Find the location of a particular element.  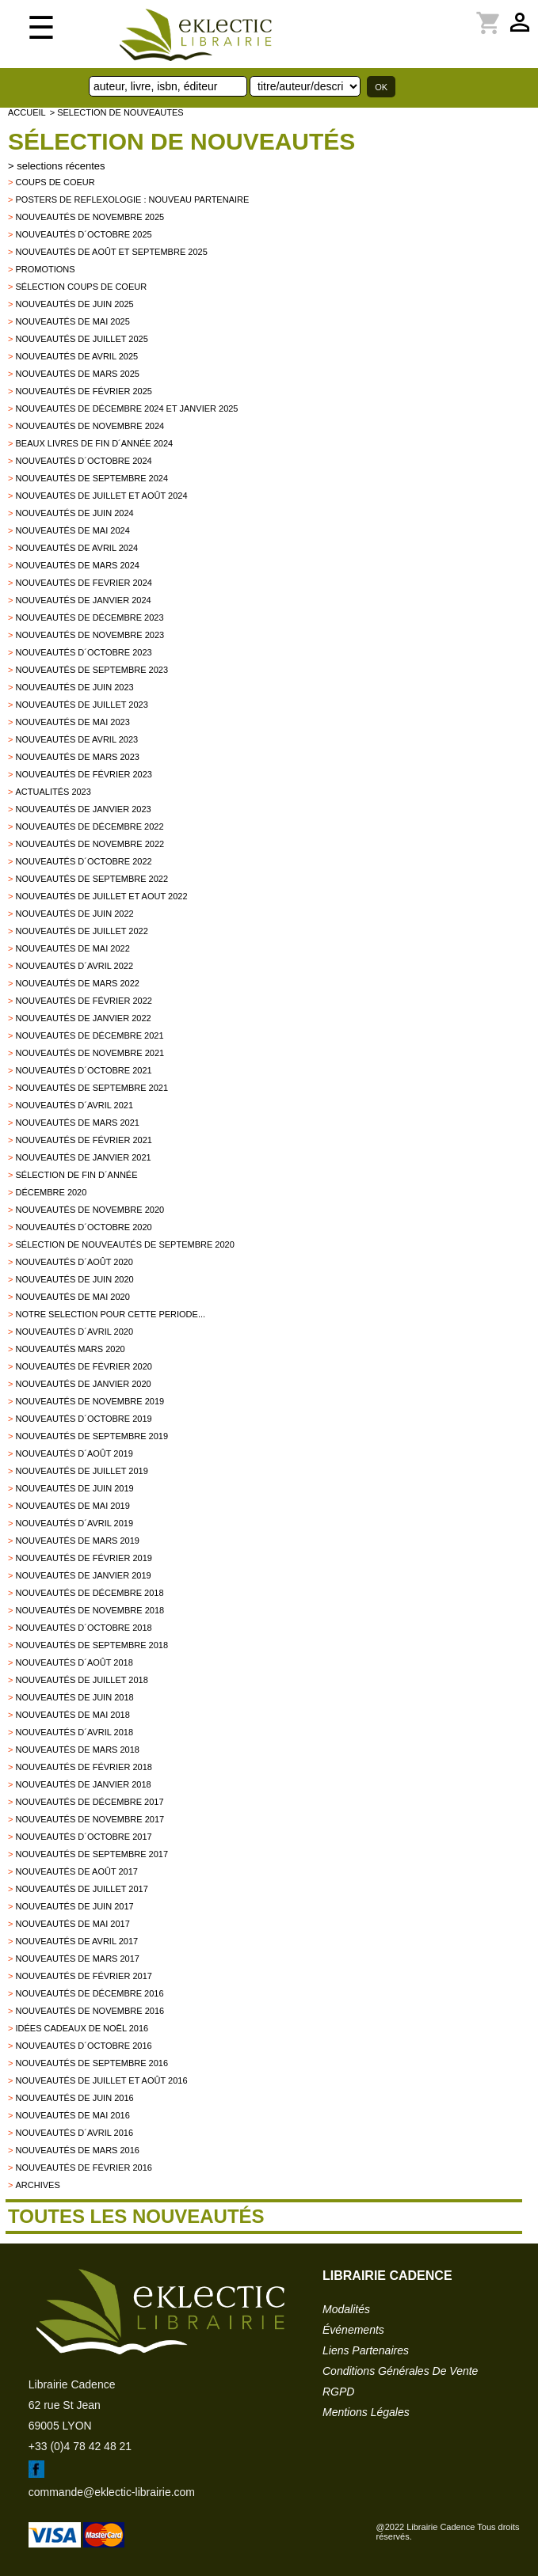

Nouveautés d´octobre 2023 is located at coordinates (83, 652).